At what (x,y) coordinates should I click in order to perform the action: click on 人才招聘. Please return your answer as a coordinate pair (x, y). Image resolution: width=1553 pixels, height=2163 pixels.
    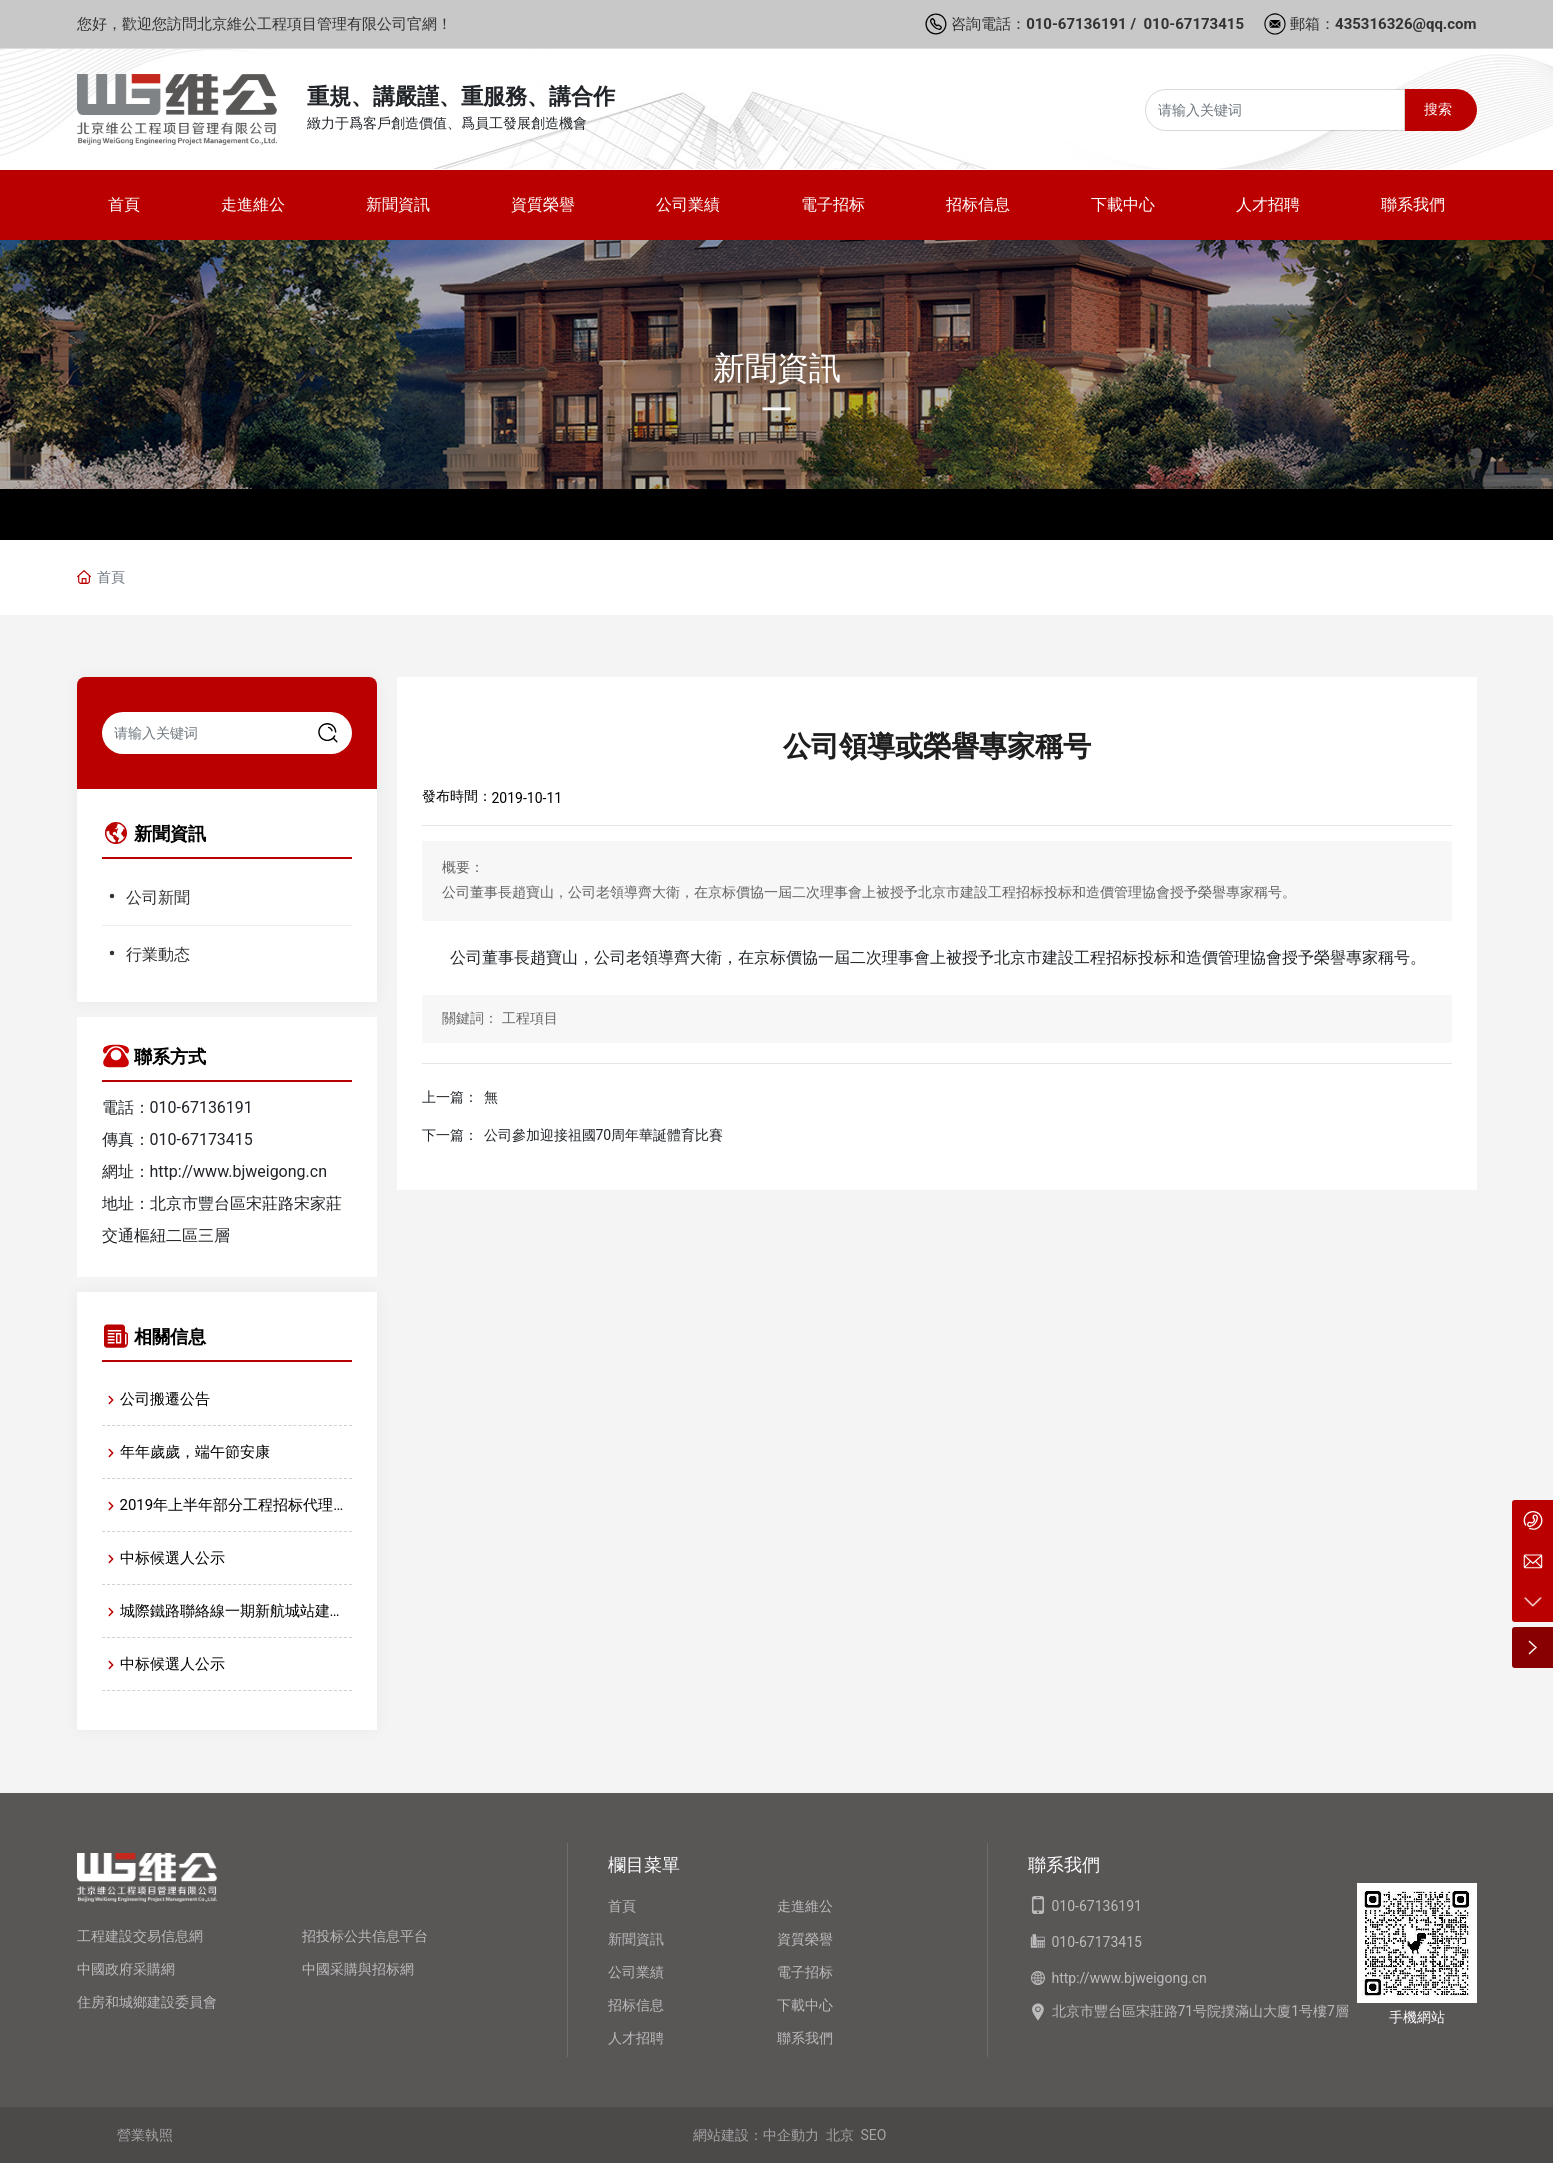
    Looking at the image, I should click on (636, 2038).